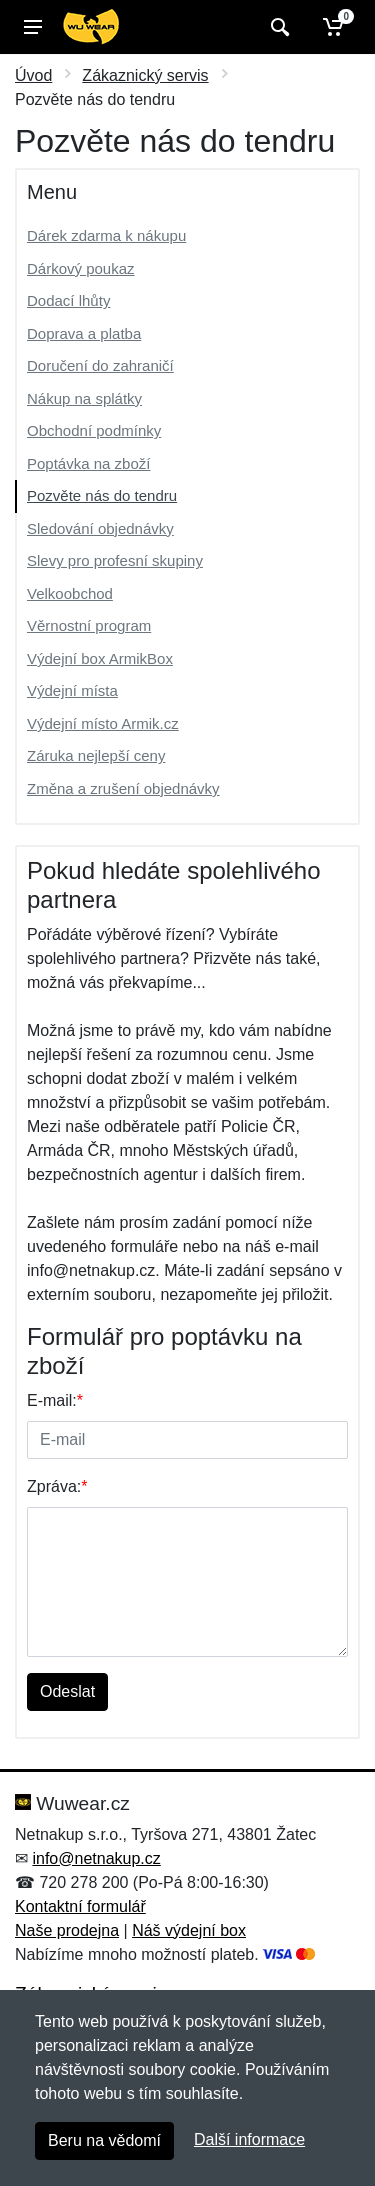 The height and width of the screenshot is (2186, 375). What do you see at coordinates (106, 235) in the screenshot?
I see `Dárek zdarma k nákupu` at bounding box center [106, 235].